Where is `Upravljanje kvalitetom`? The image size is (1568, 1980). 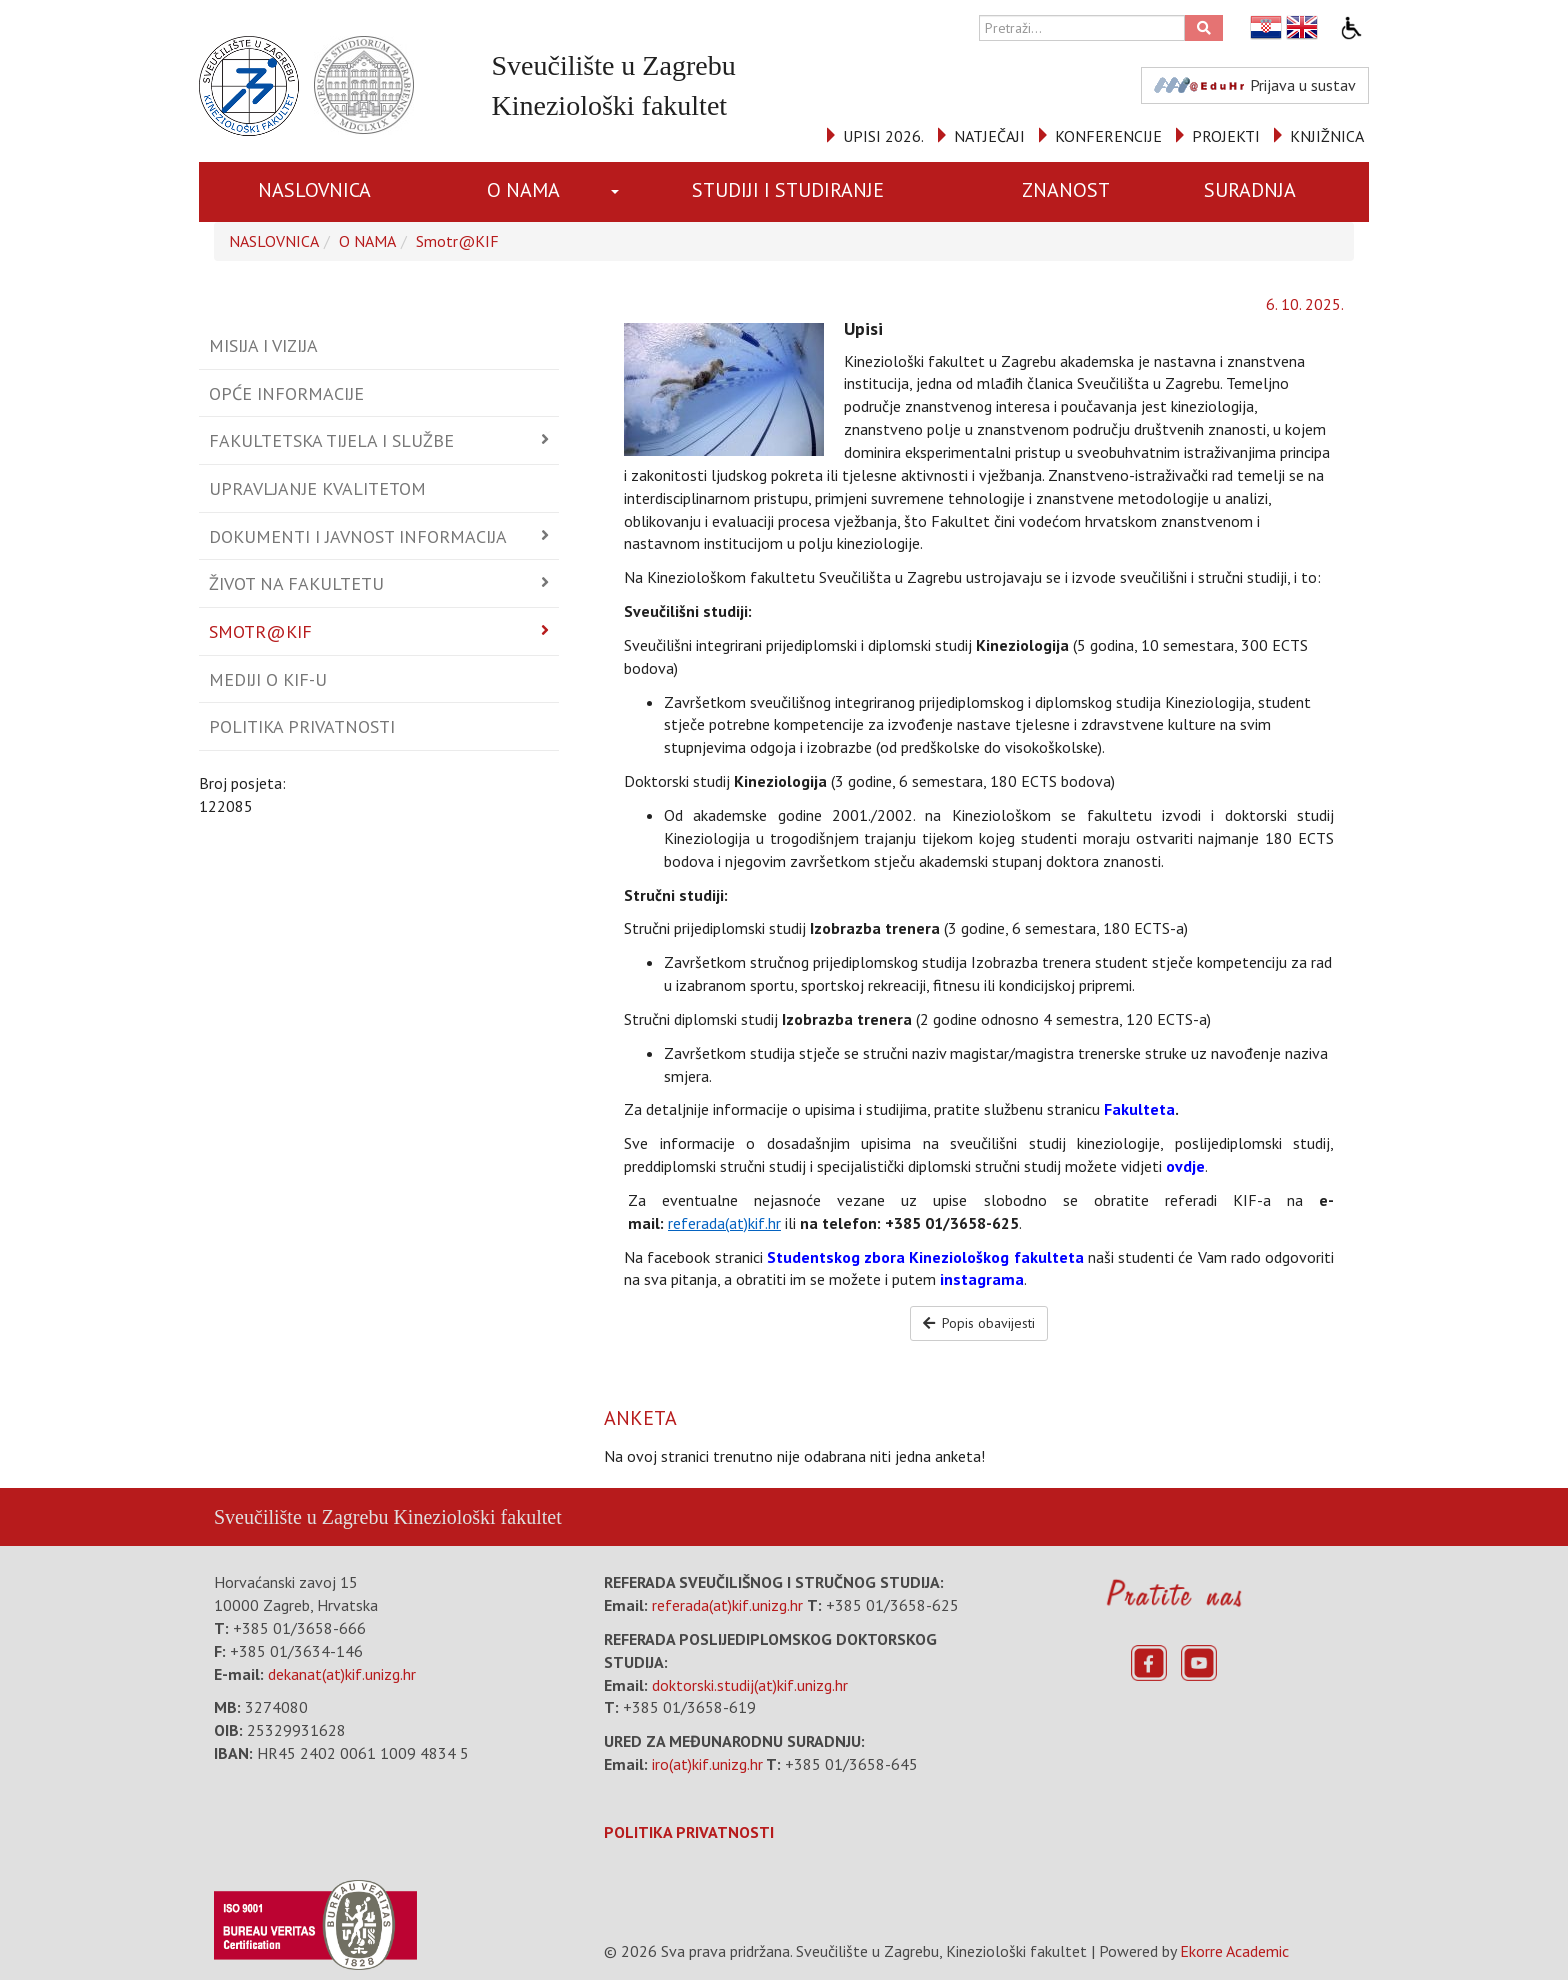
Upravljanje kvalitetom is located at coordinates (317, 488).